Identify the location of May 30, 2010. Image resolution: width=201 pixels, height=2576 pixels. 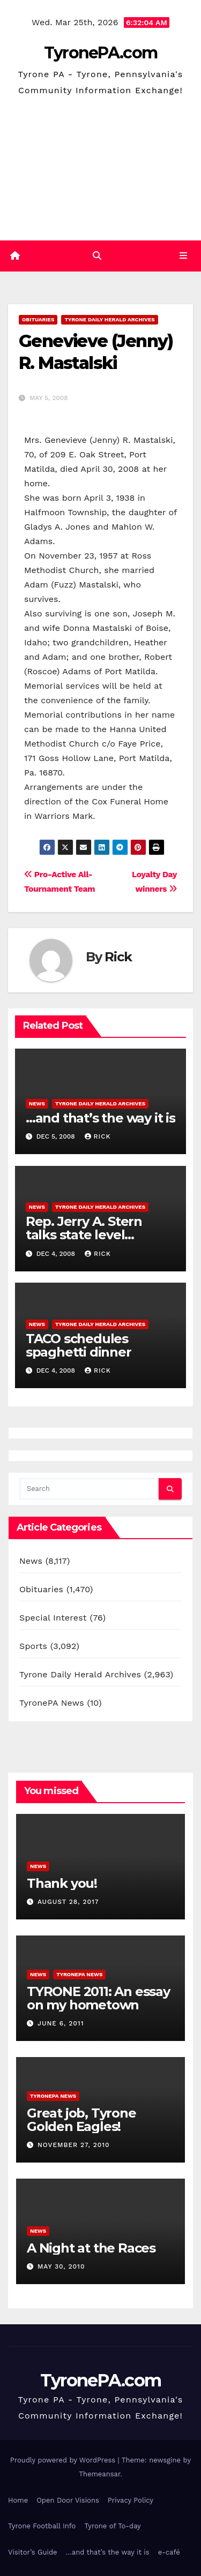
(61, 2266).